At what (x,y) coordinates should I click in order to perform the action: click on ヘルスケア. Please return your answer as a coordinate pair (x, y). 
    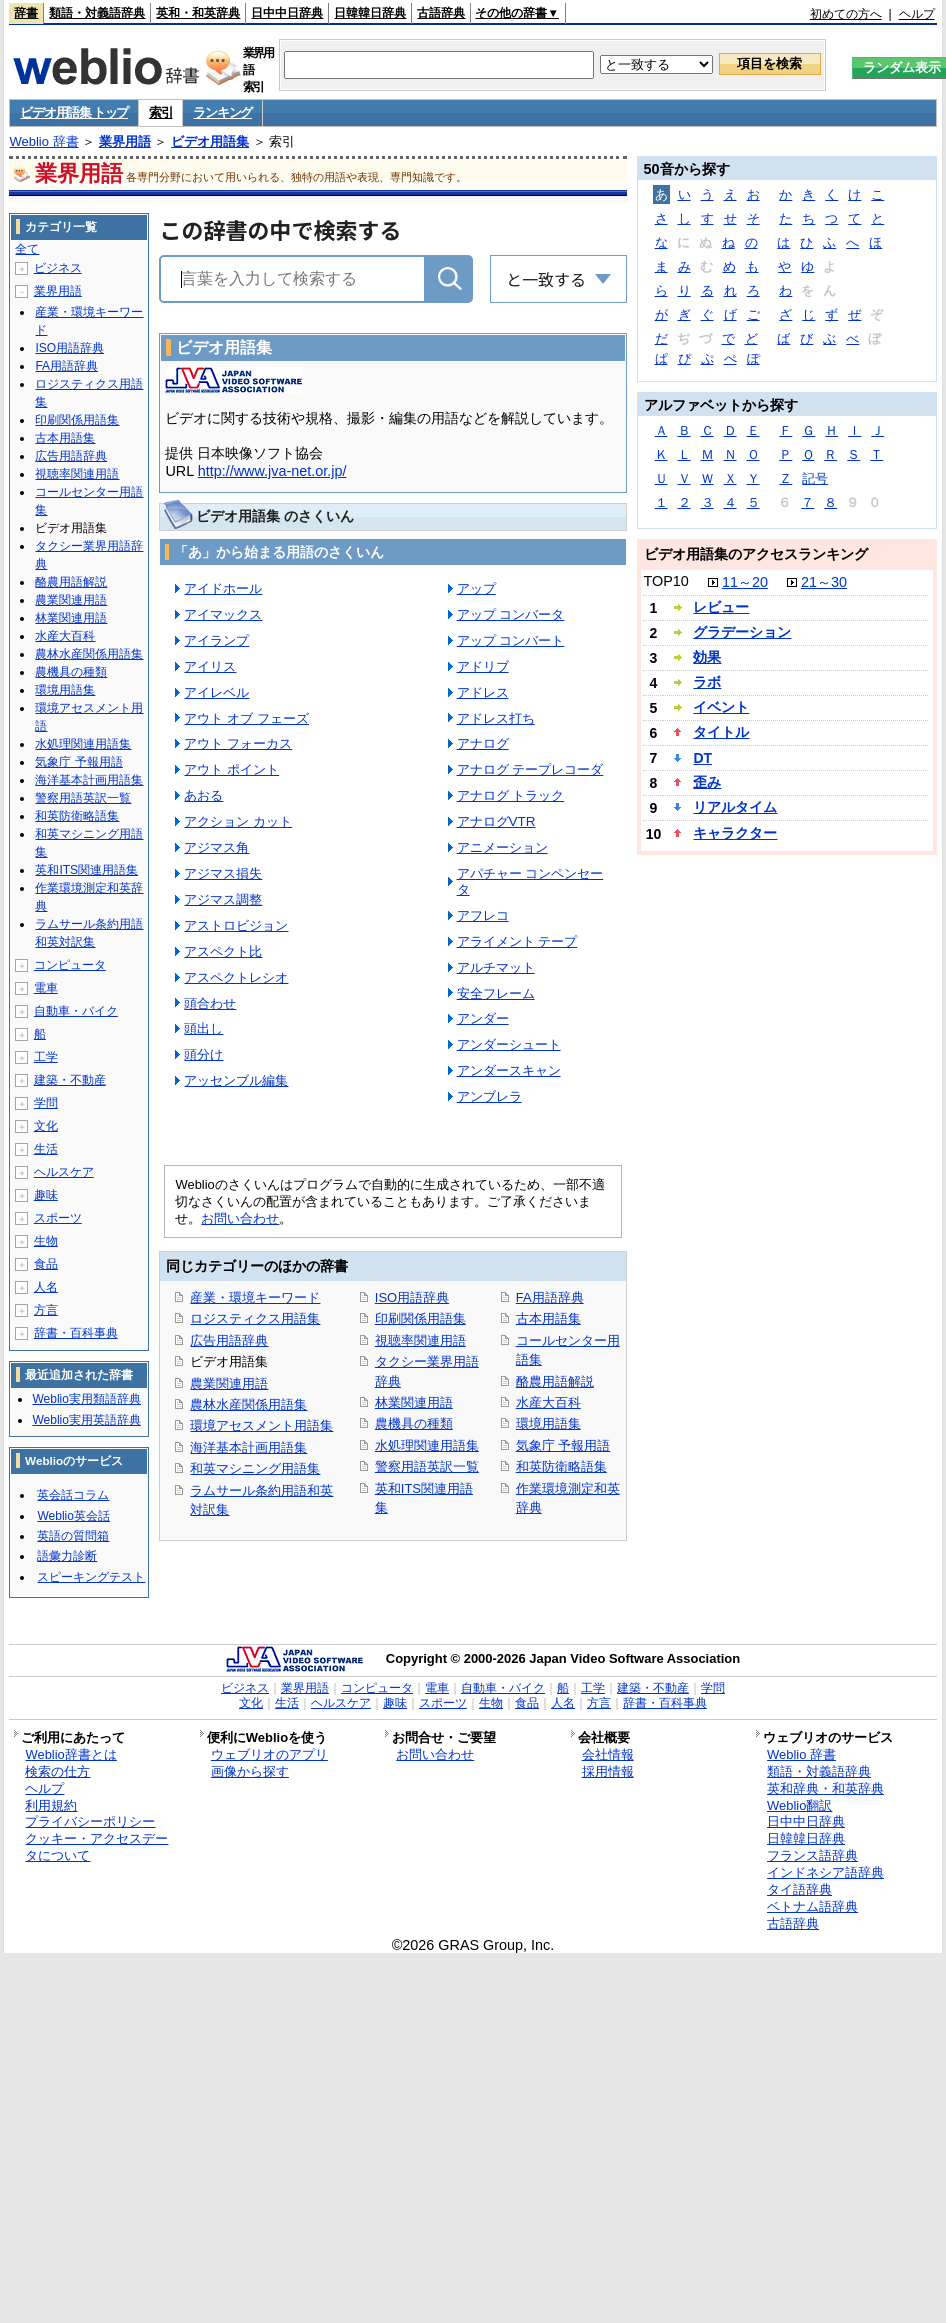
    Looking at the image, I should click on (64, 1172).